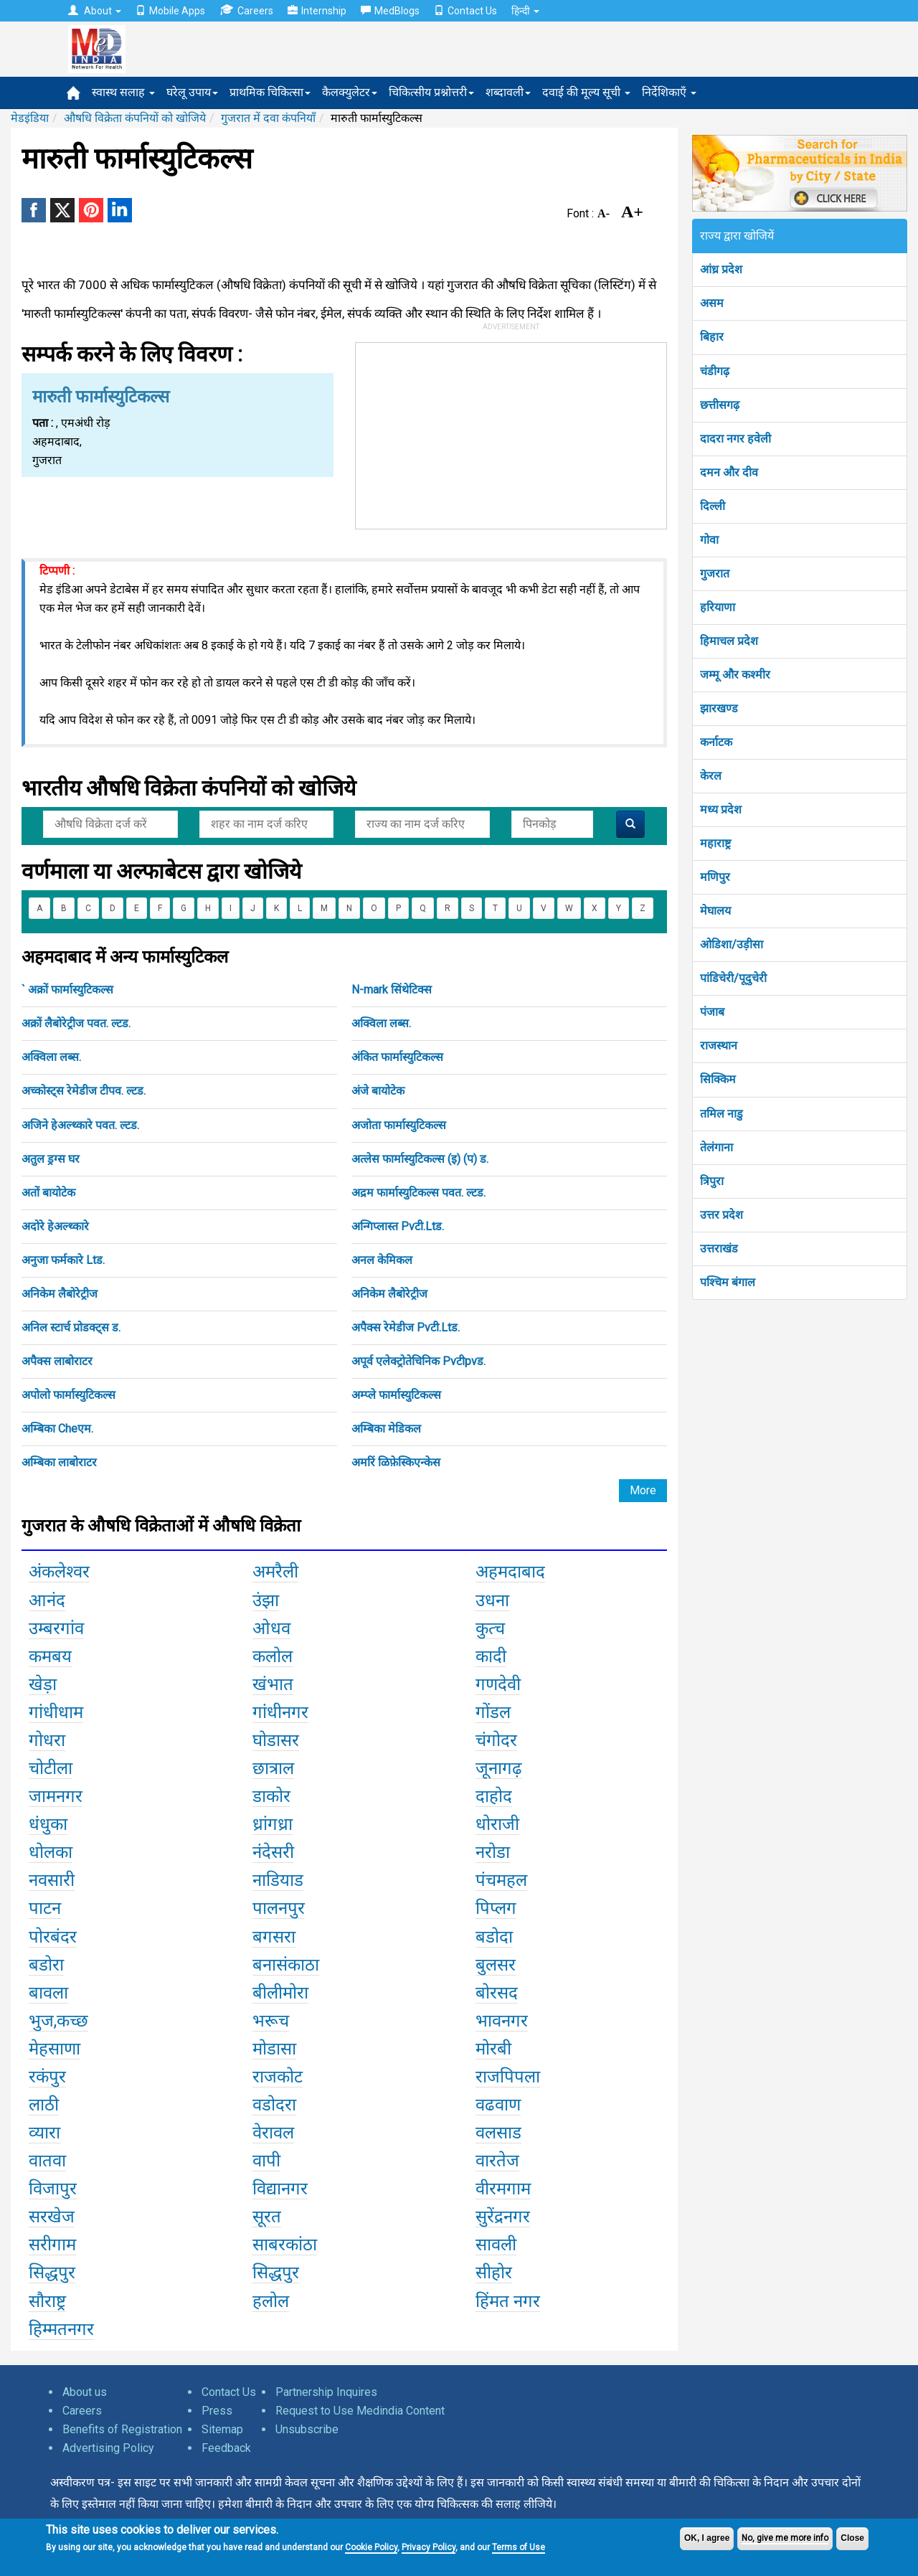 The width and height of the screenshot is (918, 2576). Describe the element at coordinates (307, 2429) in the screenshot. I see `Unsubscribe` at that location.